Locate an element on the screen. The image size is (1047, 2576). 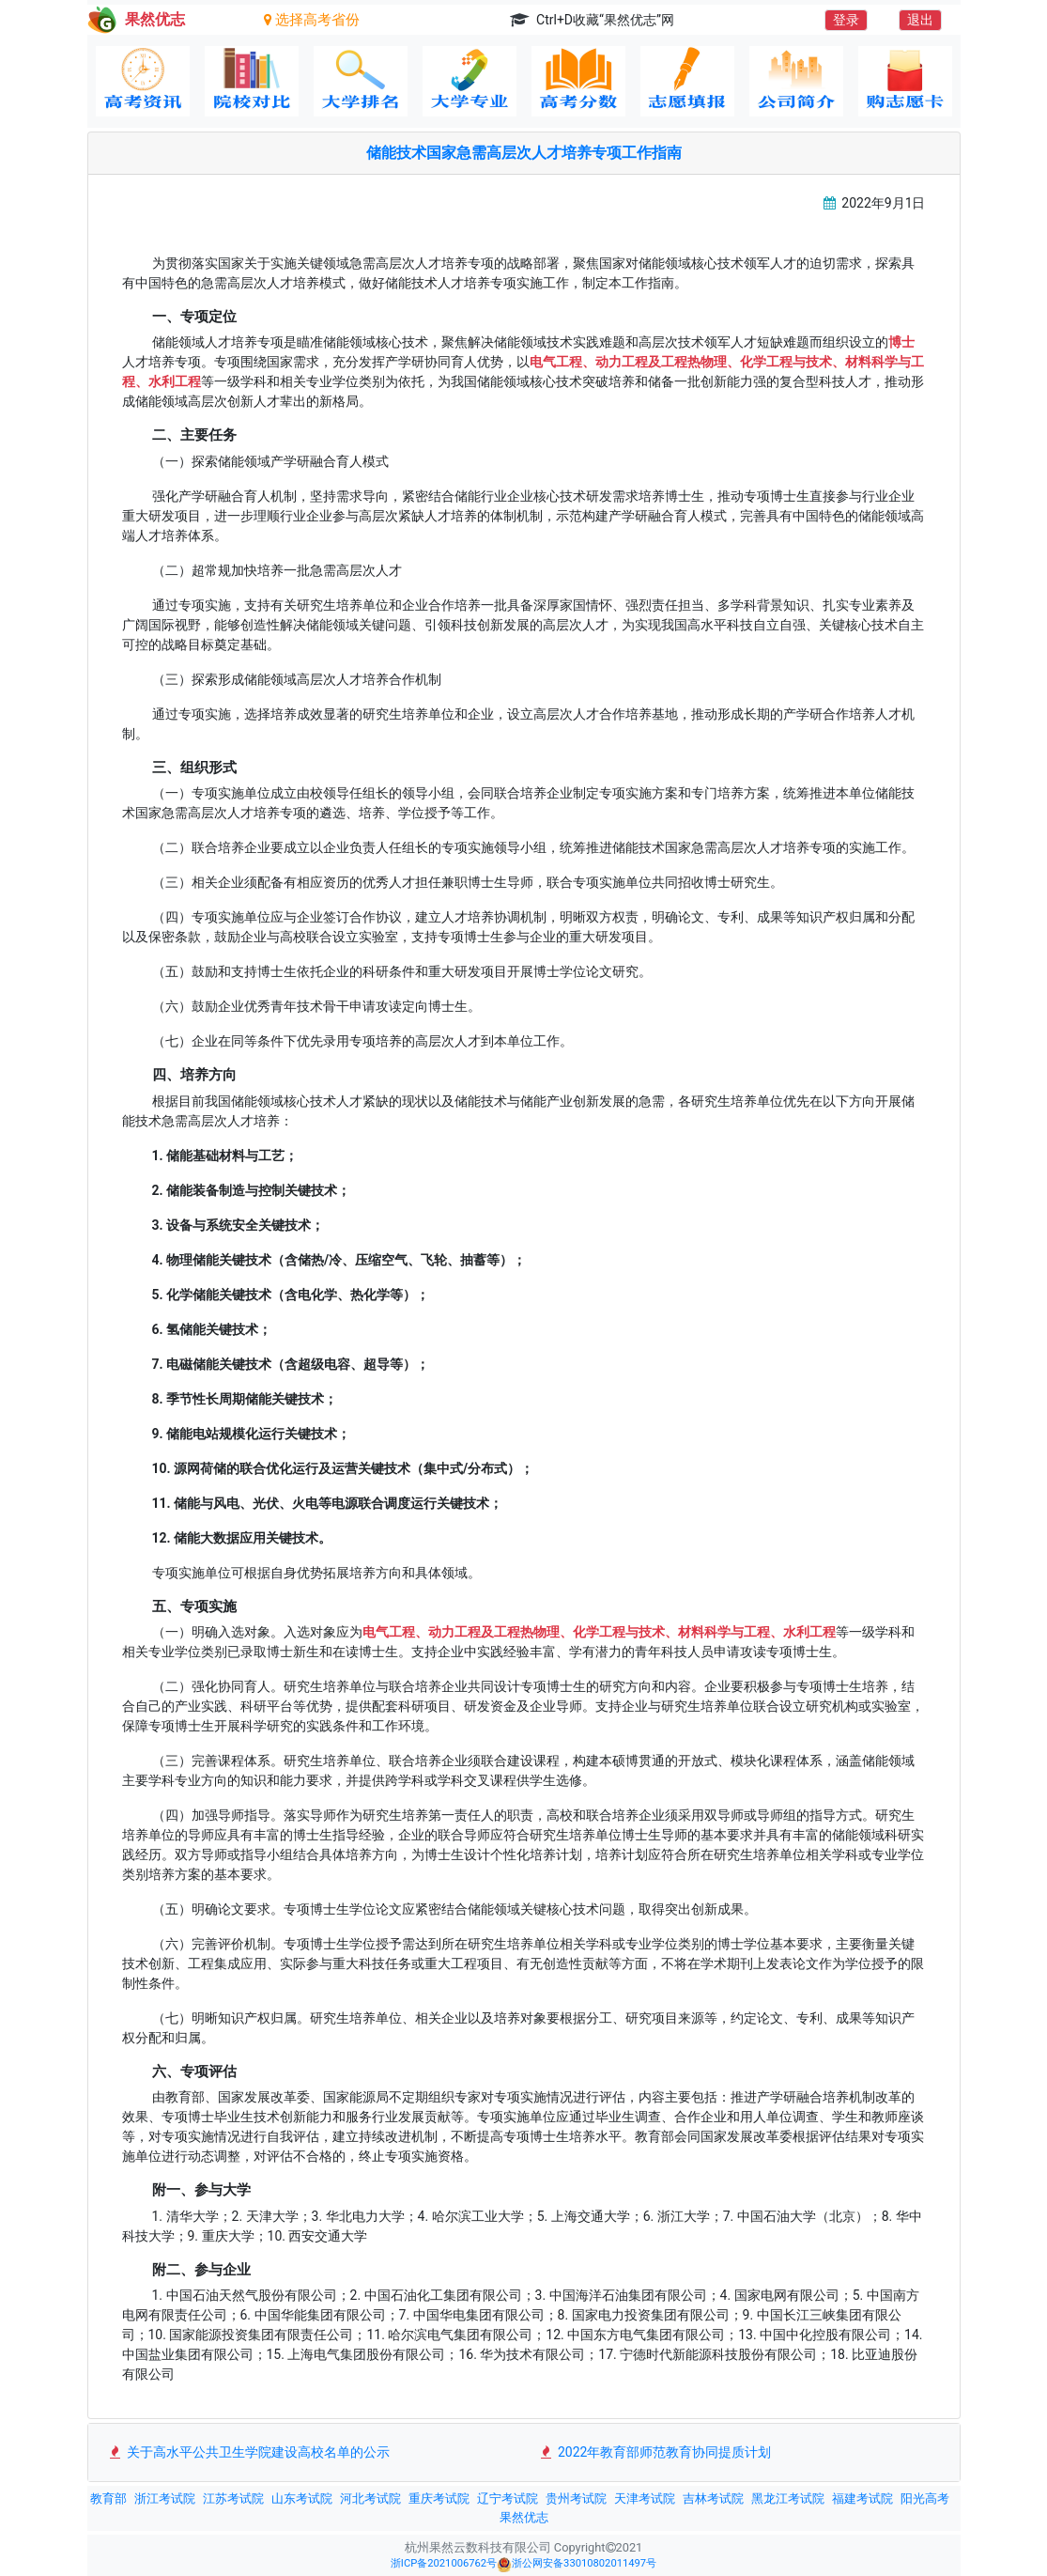
天津考试院 is located at coordinates (644, 2498).